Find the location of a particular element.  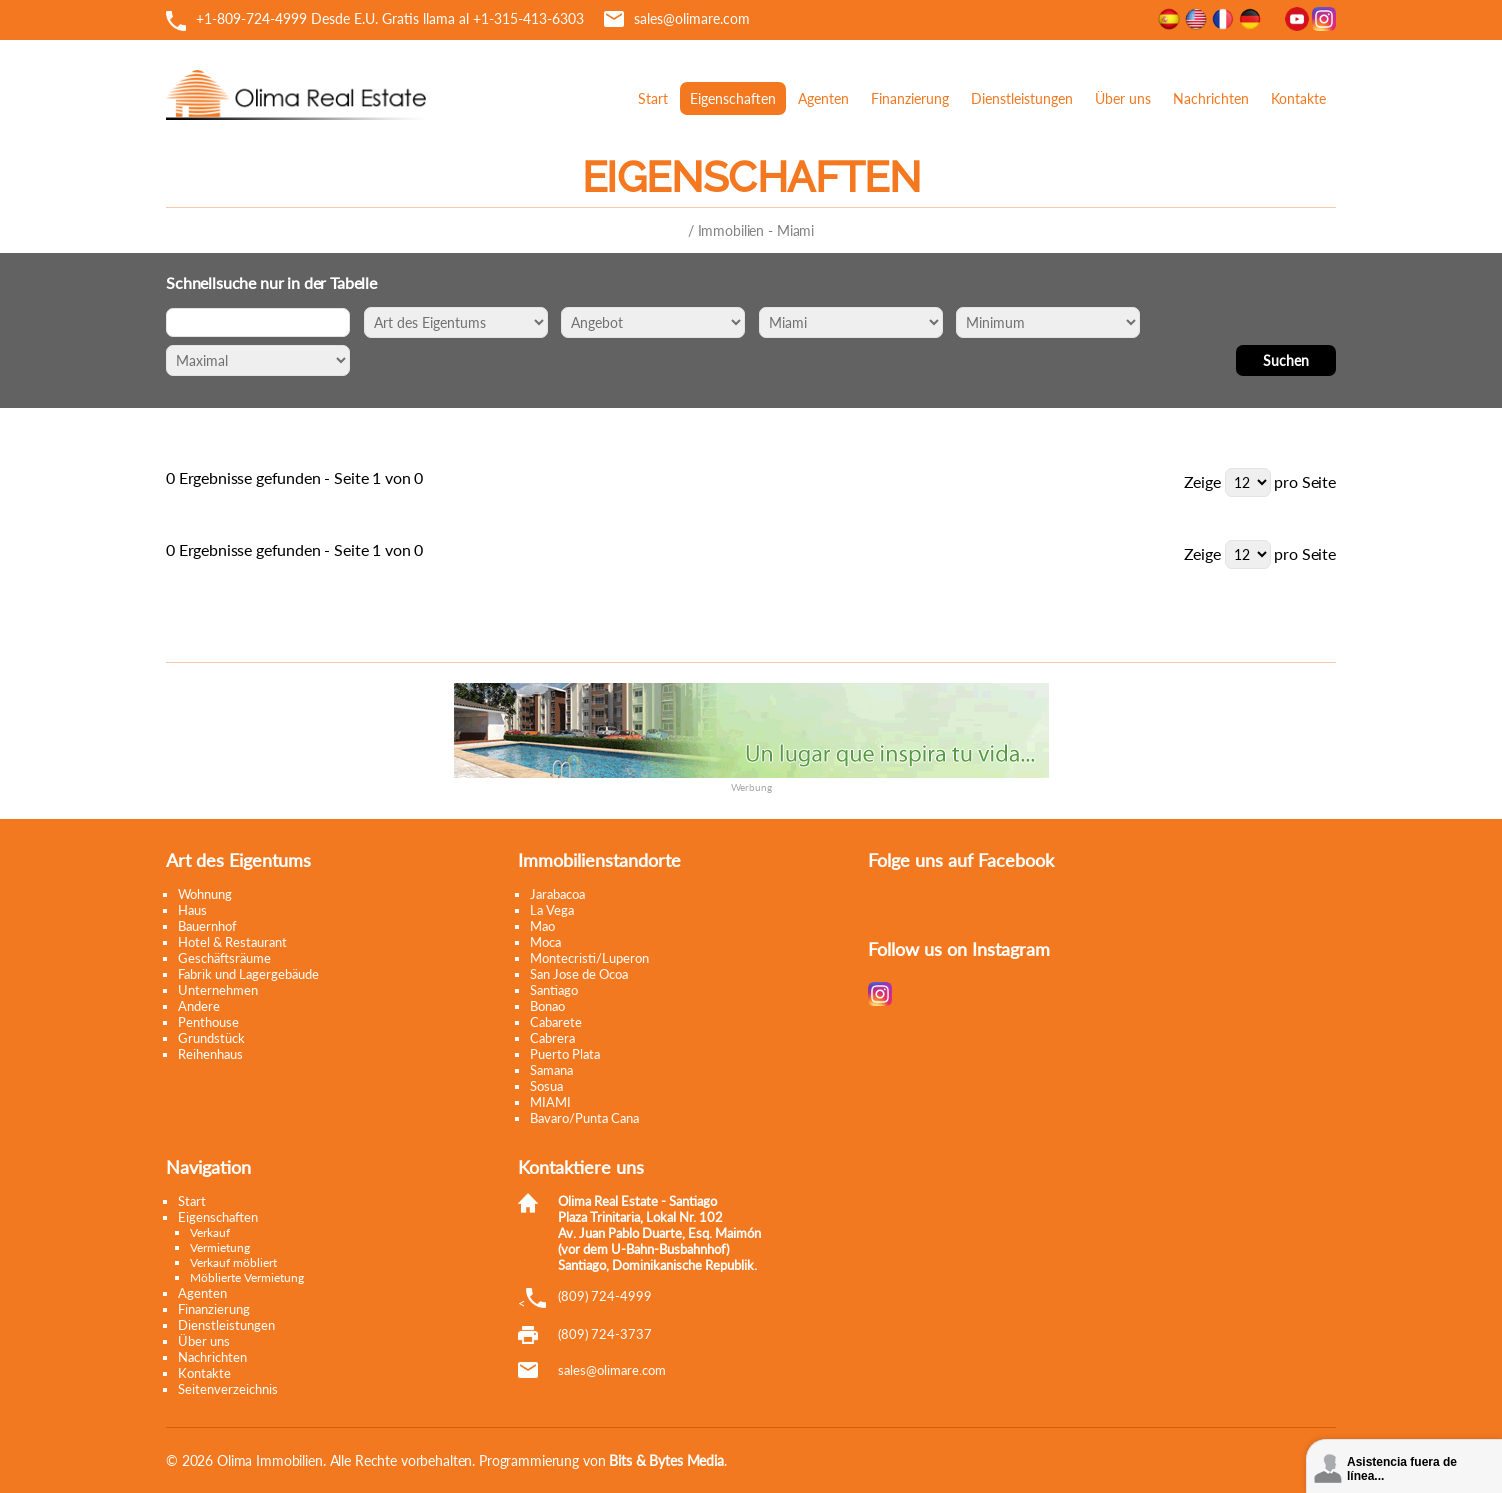

Moca is located at coordinates (545, 942).